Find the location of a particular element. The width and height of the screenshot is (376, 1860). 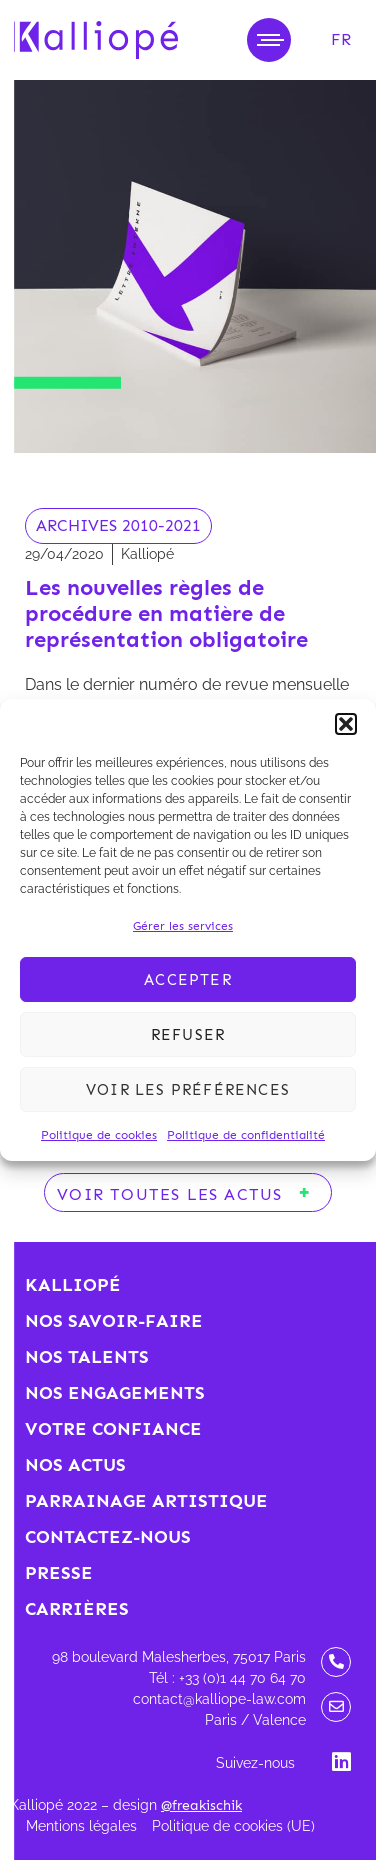

Kalliopé is located at coordinates (73, 1285).